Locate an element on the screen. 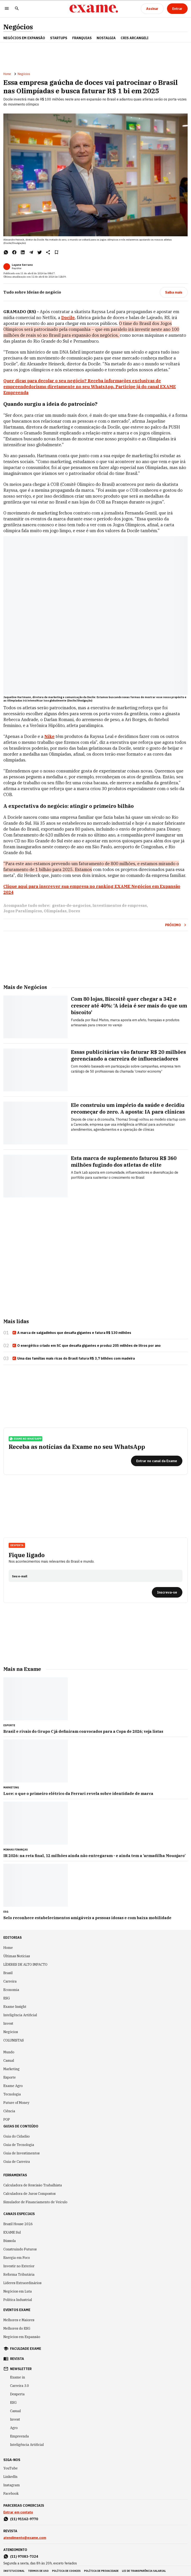 The height and width of the screenshot is (2576, 191). STARTUPS is located at coordinates (58, 38).